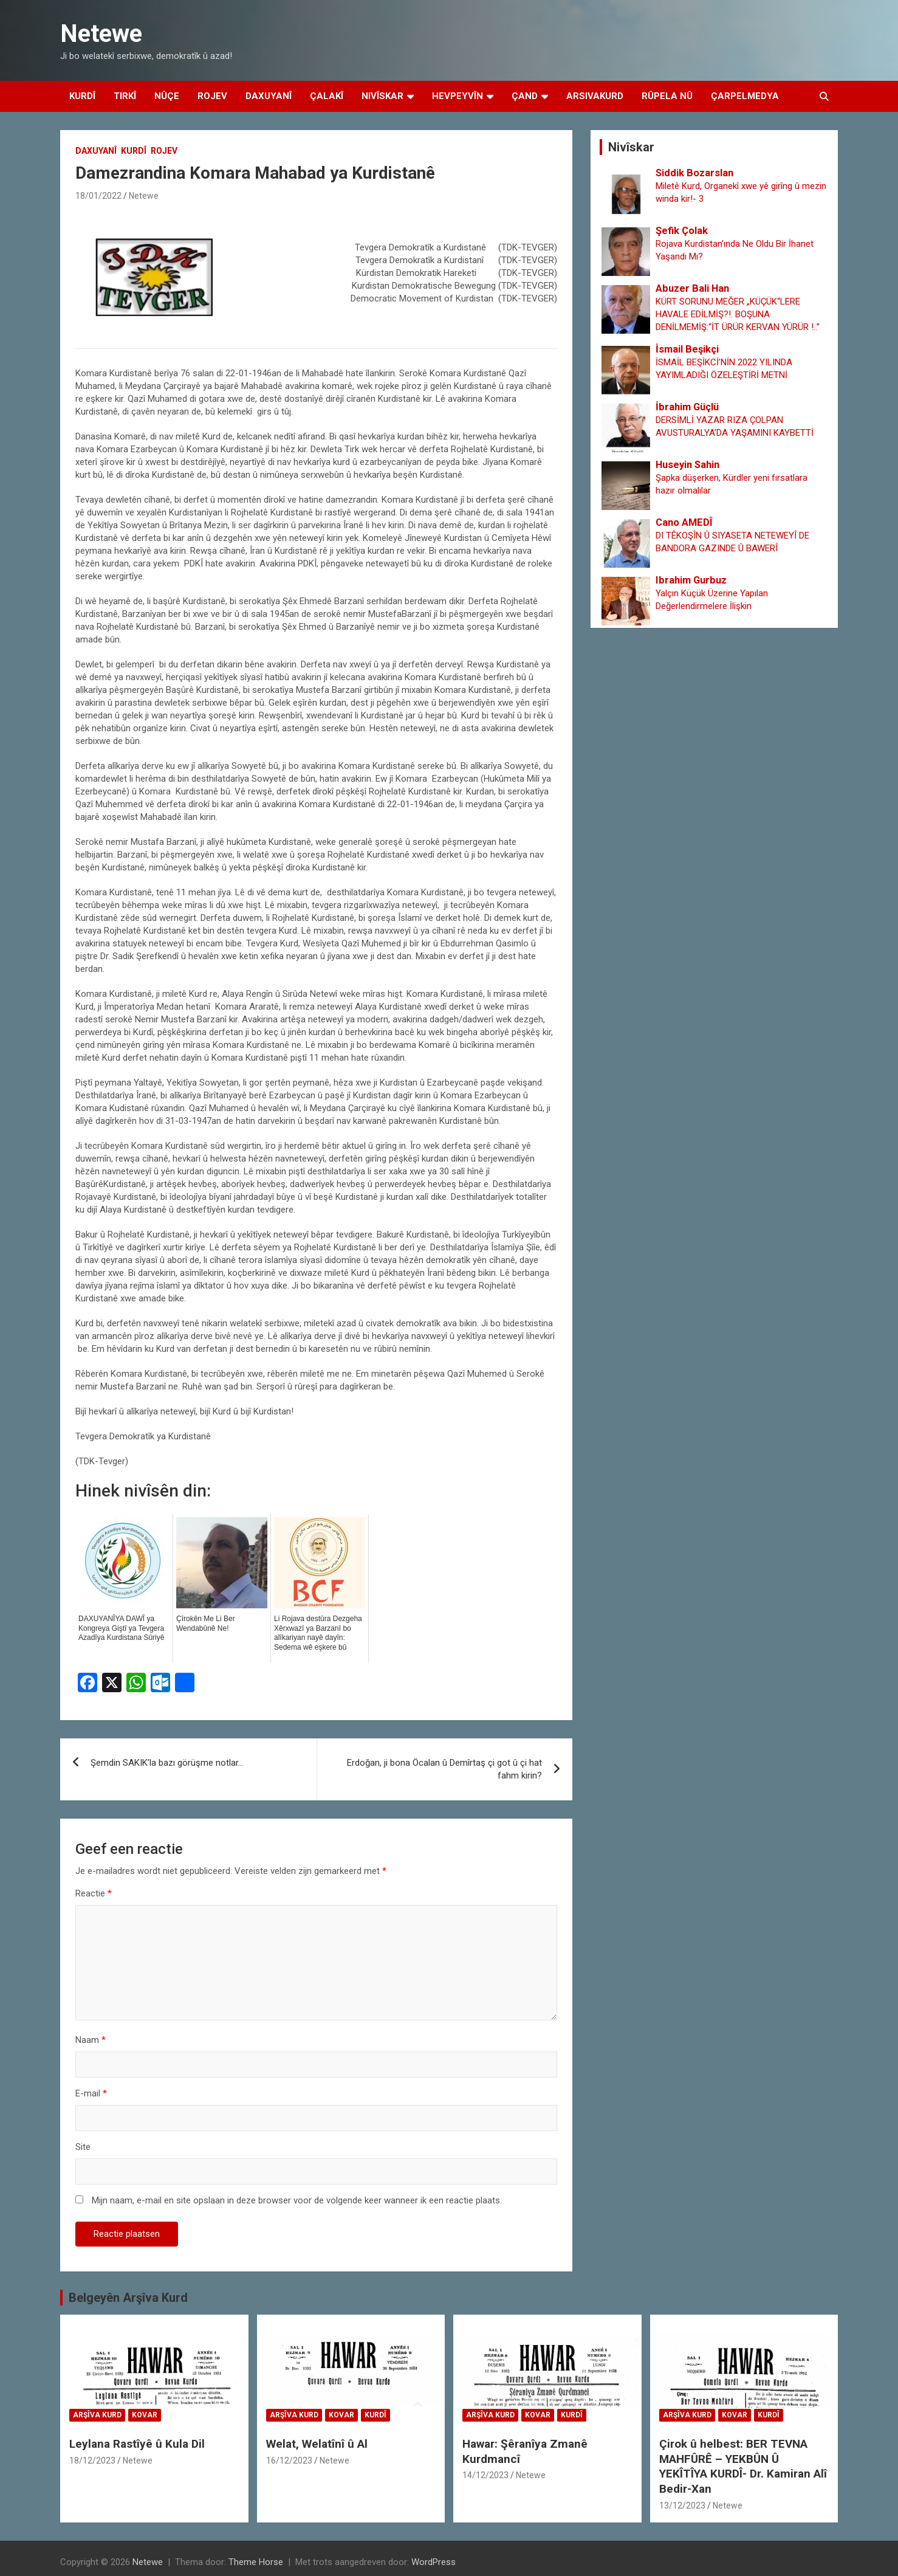  I want to click on Site, so click(83, 2146).